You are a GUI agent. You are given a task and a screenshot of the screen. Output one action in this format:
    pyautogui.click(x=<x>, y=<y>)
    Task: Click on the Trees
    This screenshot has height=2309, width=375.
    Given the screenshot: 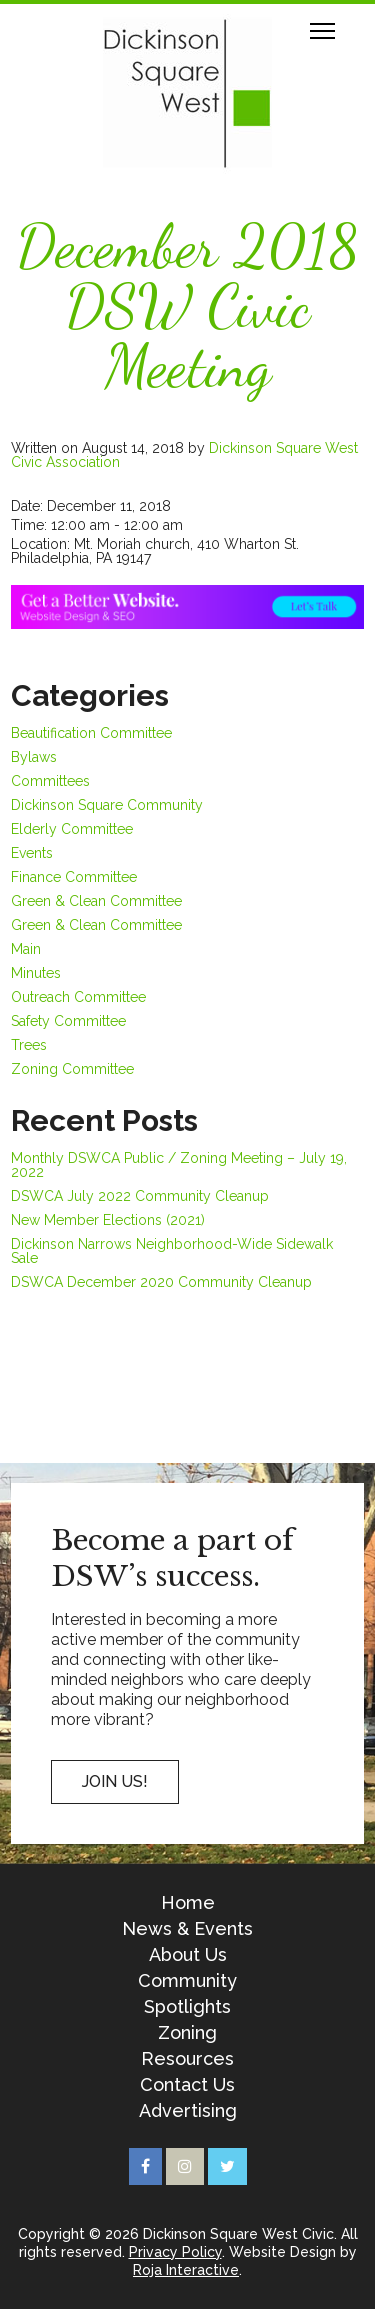 What is the action you would take?
    pyautogui.click(x=29, y=1045)
    